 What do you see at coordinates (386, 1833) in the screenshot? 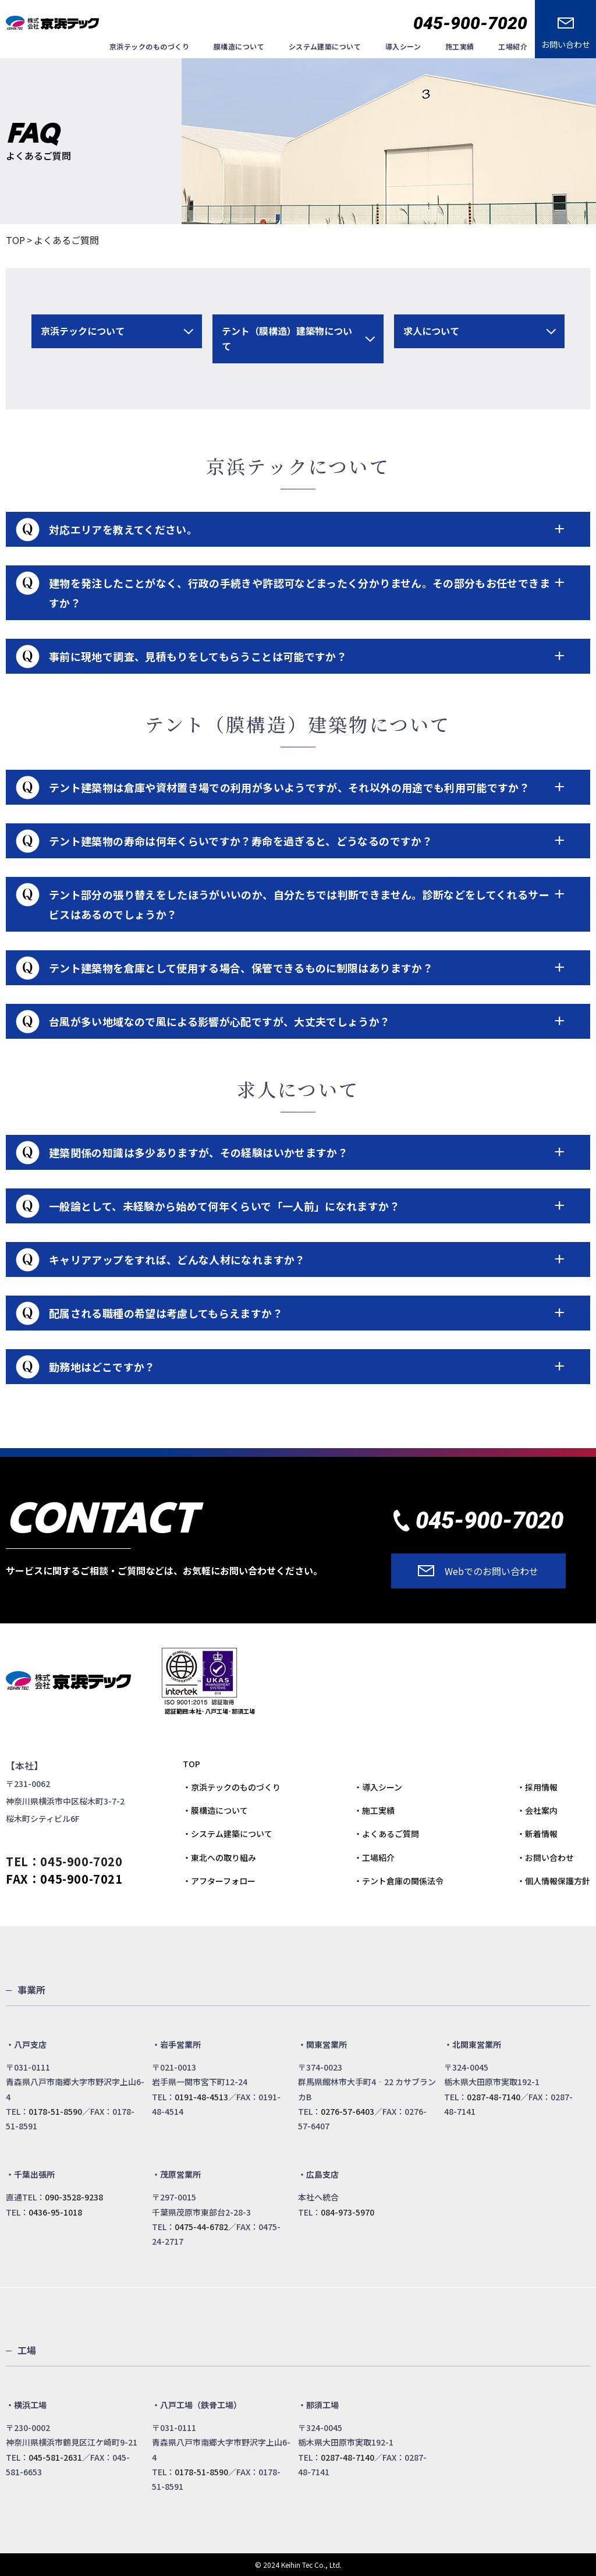
I see `・よくあるご質問` at bounding box center [386, 1833].